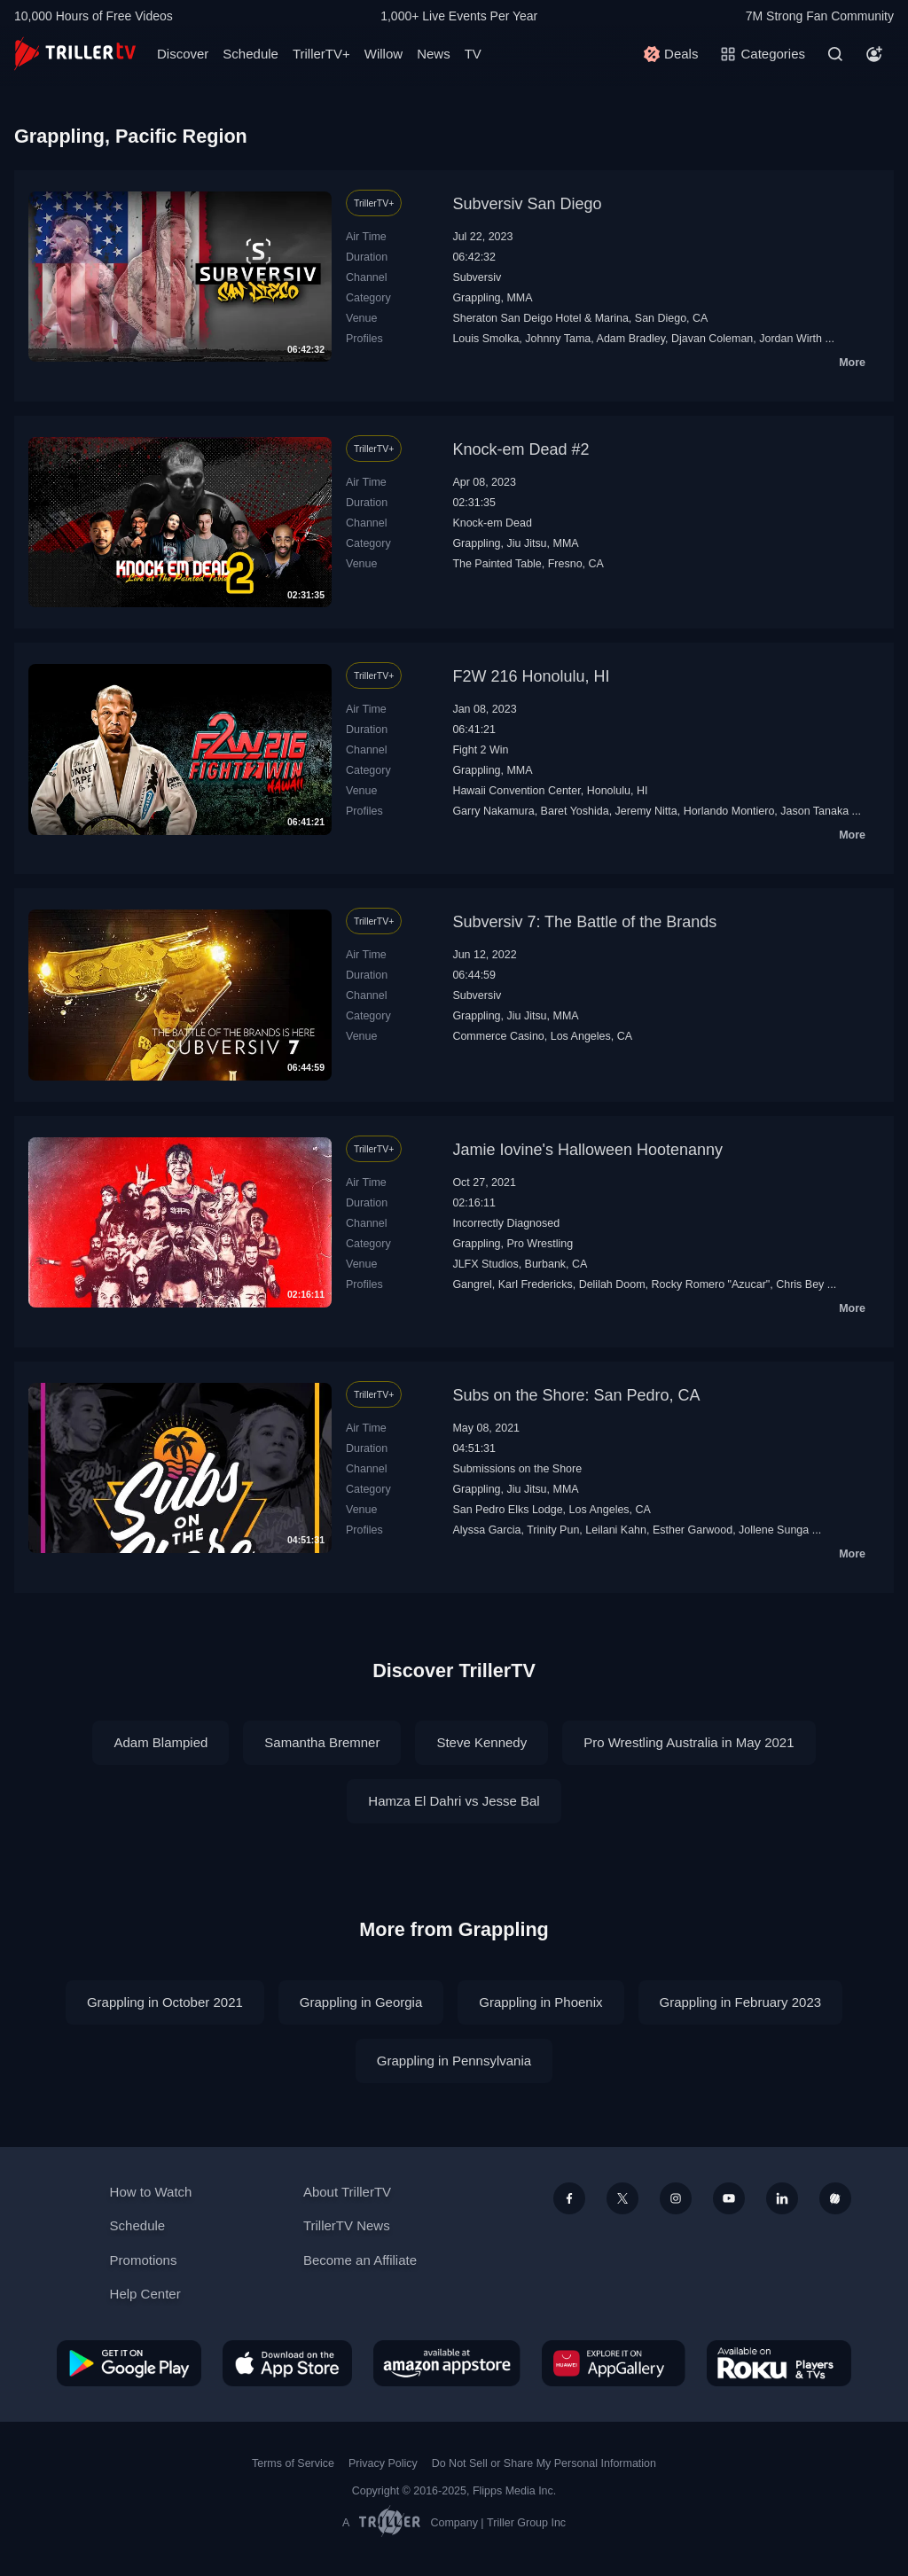  I want to click on How to Watch, so click(151, 2191).